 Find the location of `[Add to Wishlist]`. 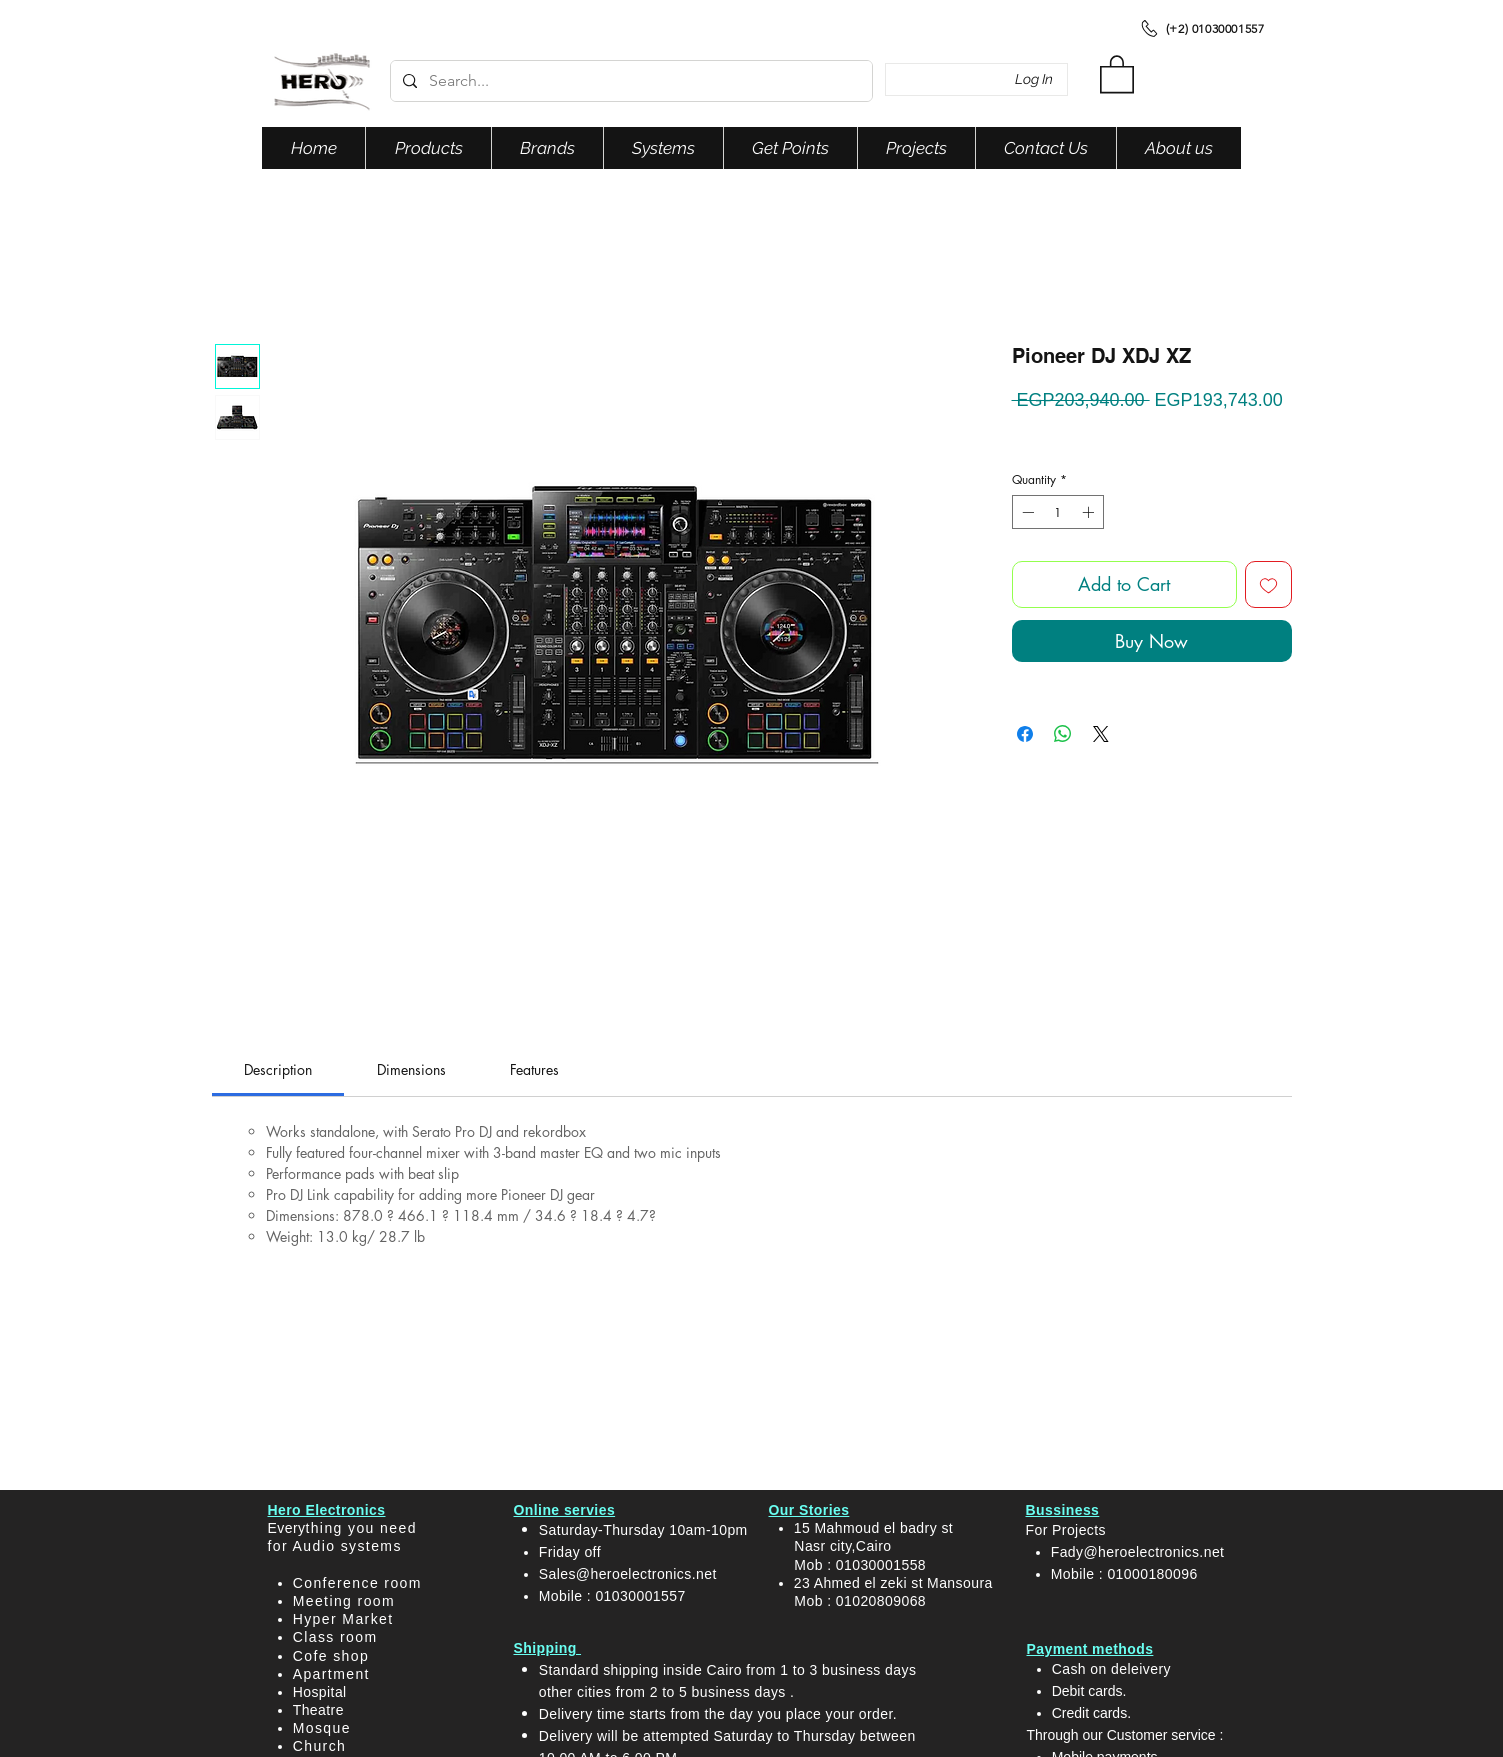

[Add to Wishlist] is located at coordinates (1268, 584).